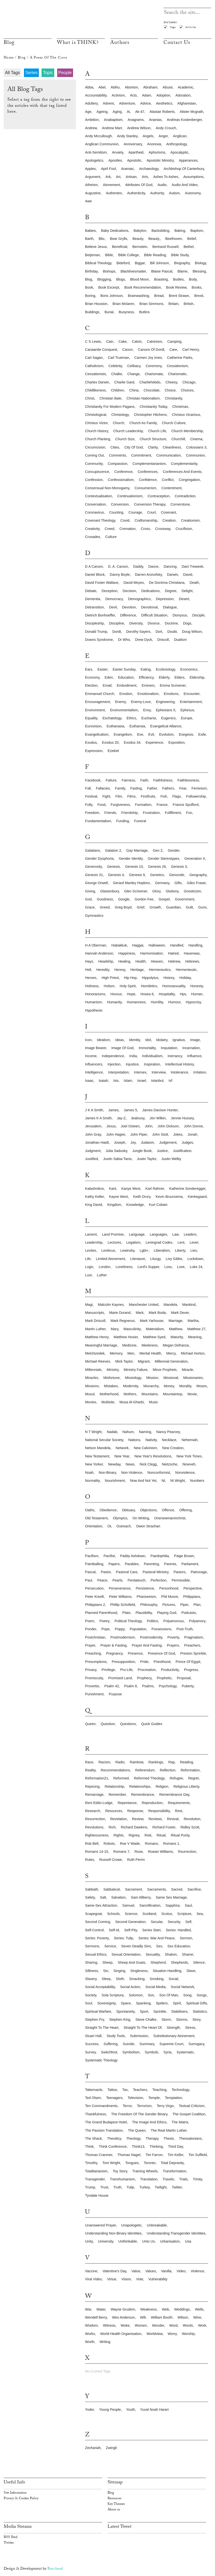 The height and width of the screenshot is (2576, 215). I want to click on habakkuk, so click(119, 945).